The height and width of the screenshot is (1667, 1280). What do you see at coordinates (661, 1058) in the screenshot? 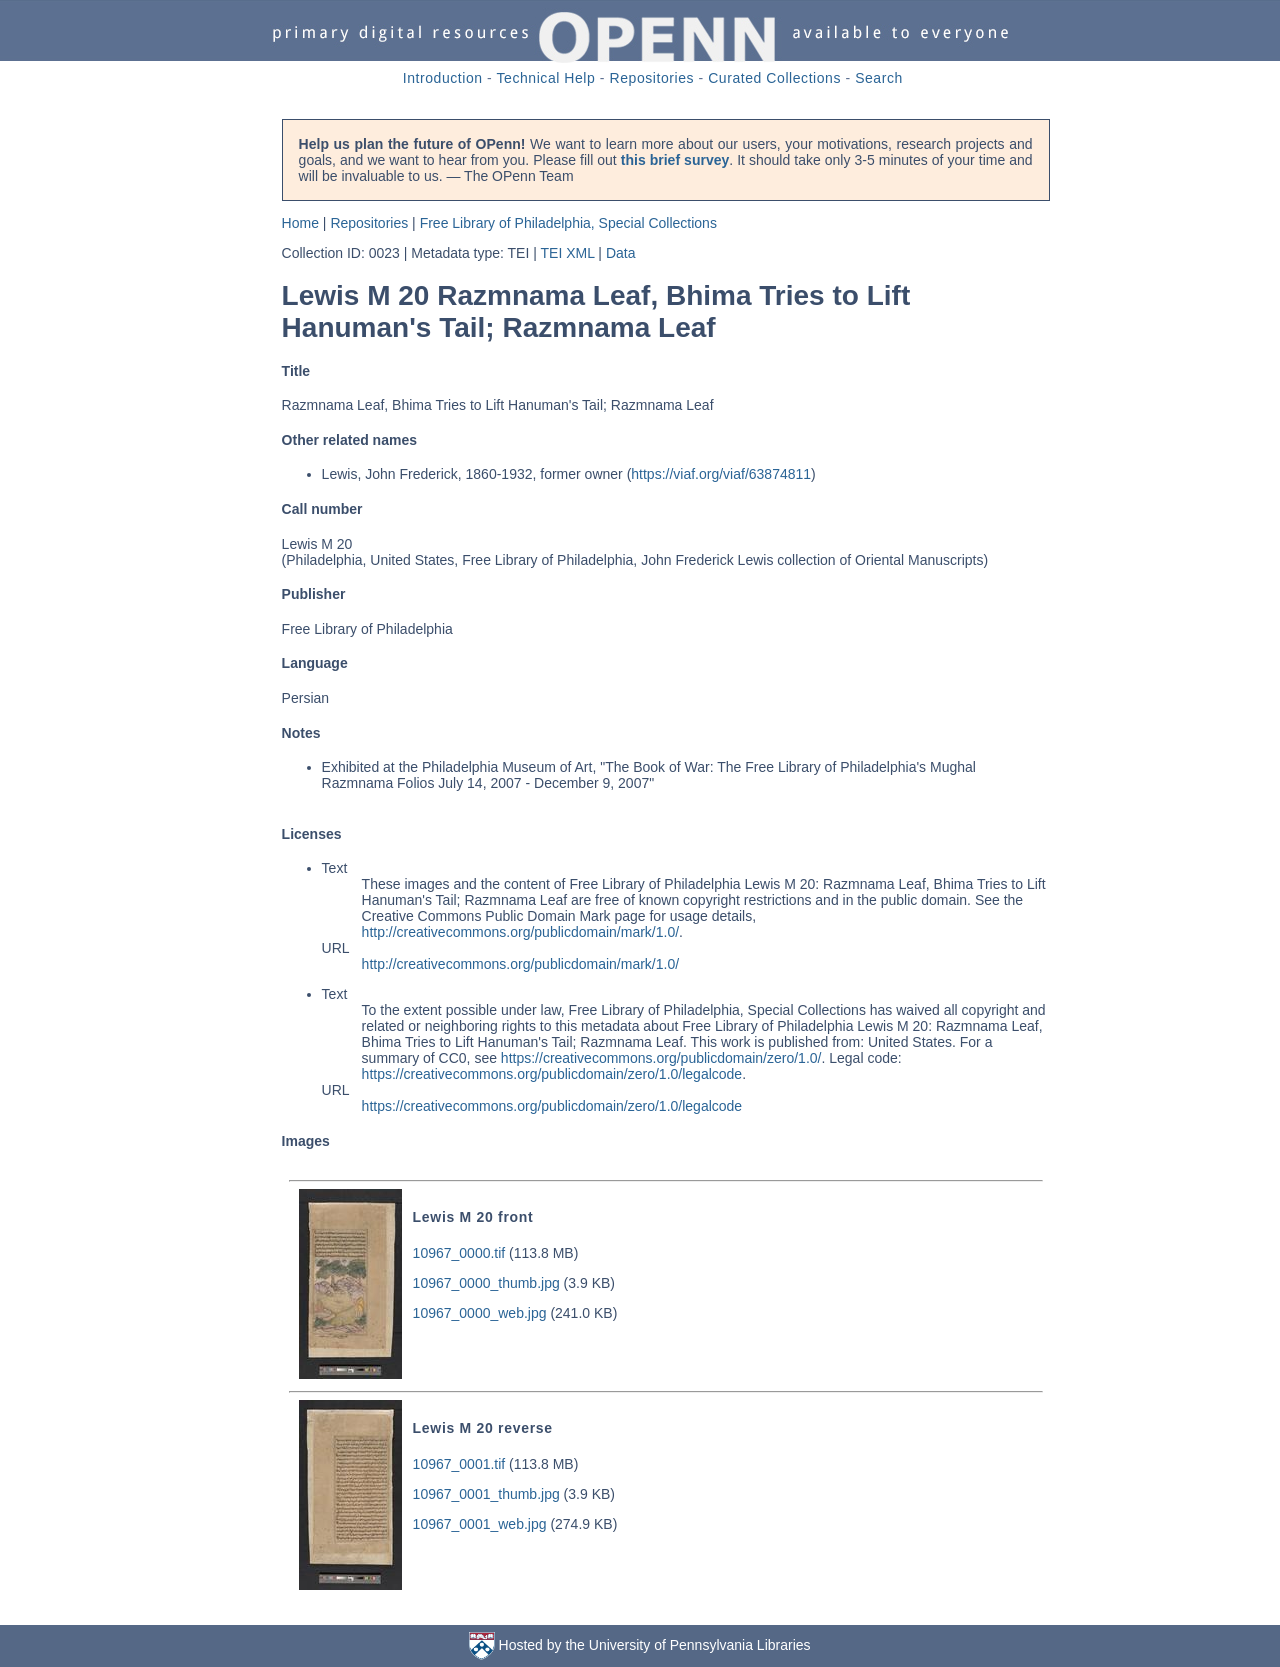
I see `https://creativecommons.org/publicdomain/zero/1.0/` at bounding box center [661, 1058].